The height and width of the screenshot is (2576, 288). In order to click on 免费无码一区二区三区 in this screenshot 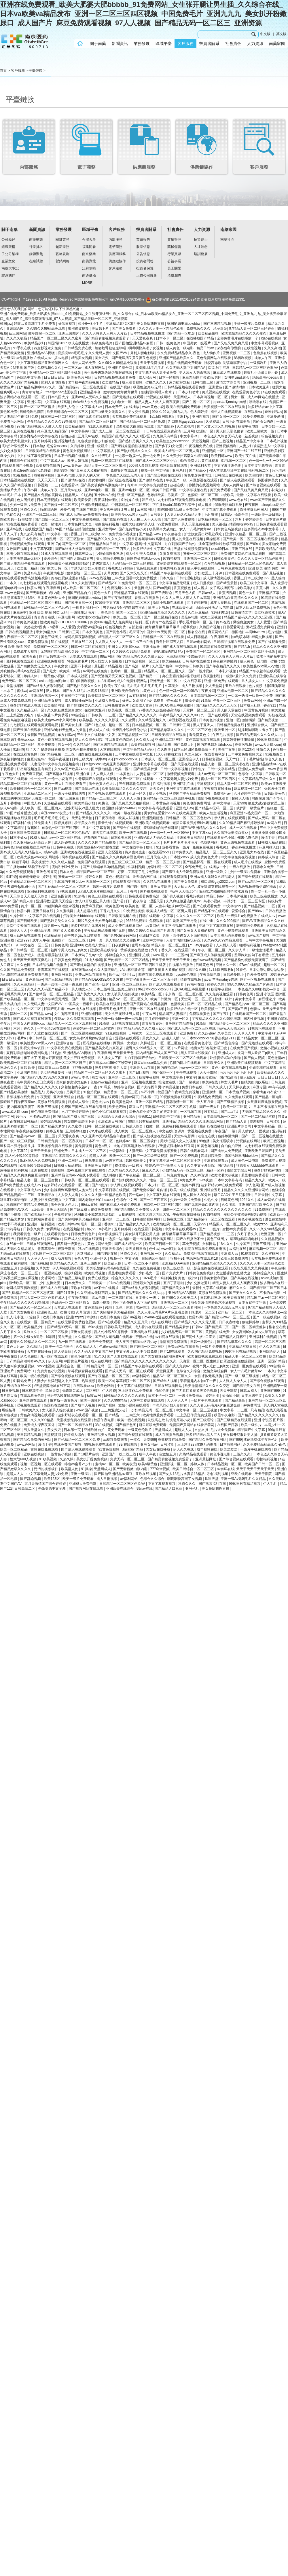, I will do `click(139, 583)`.